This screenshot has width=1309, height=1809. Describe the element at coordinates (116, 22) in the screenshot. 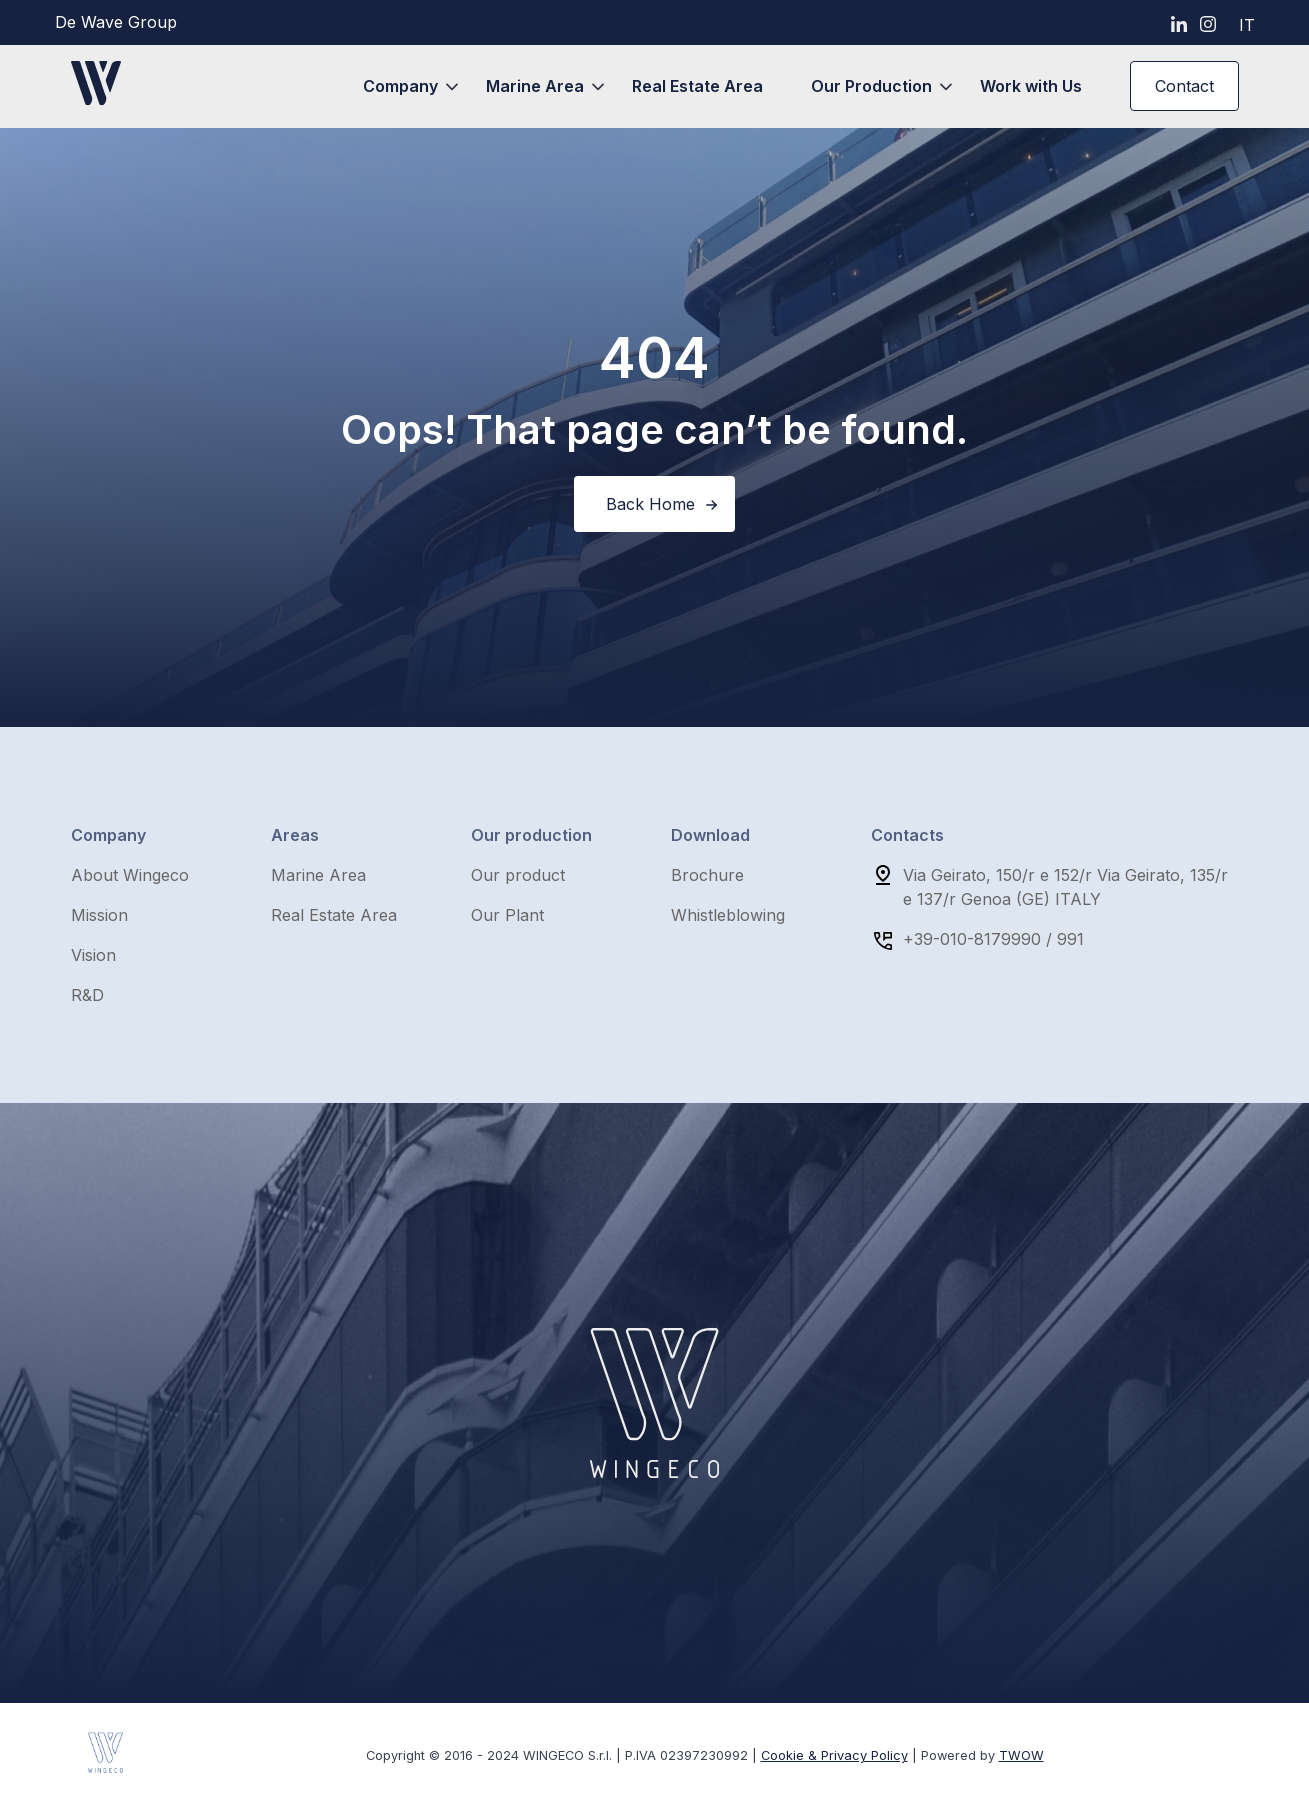

I see `De Wave Group` at that location.